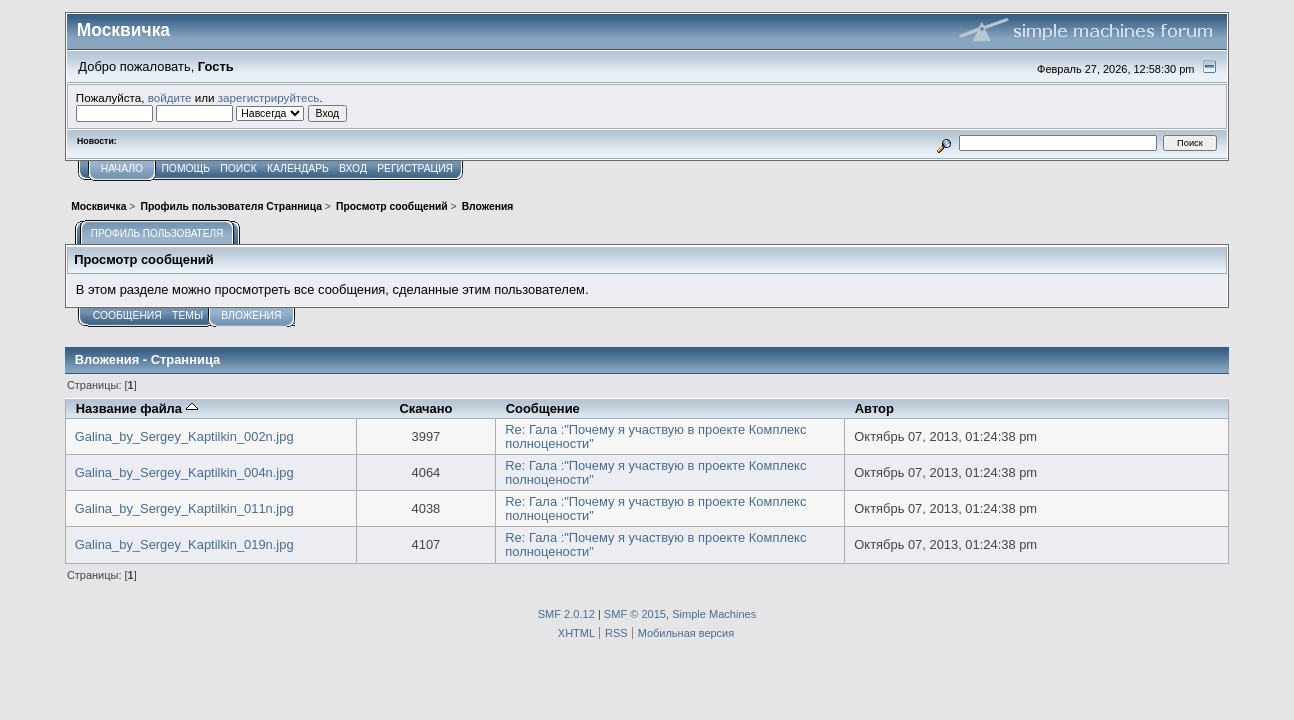 This screenshot has width=1294, height=720. Describe the element at coordinates (184, 472) in the screenshot. I see `Galina_by_Sergey_Kaptilkin_004n.jpg` at that location.